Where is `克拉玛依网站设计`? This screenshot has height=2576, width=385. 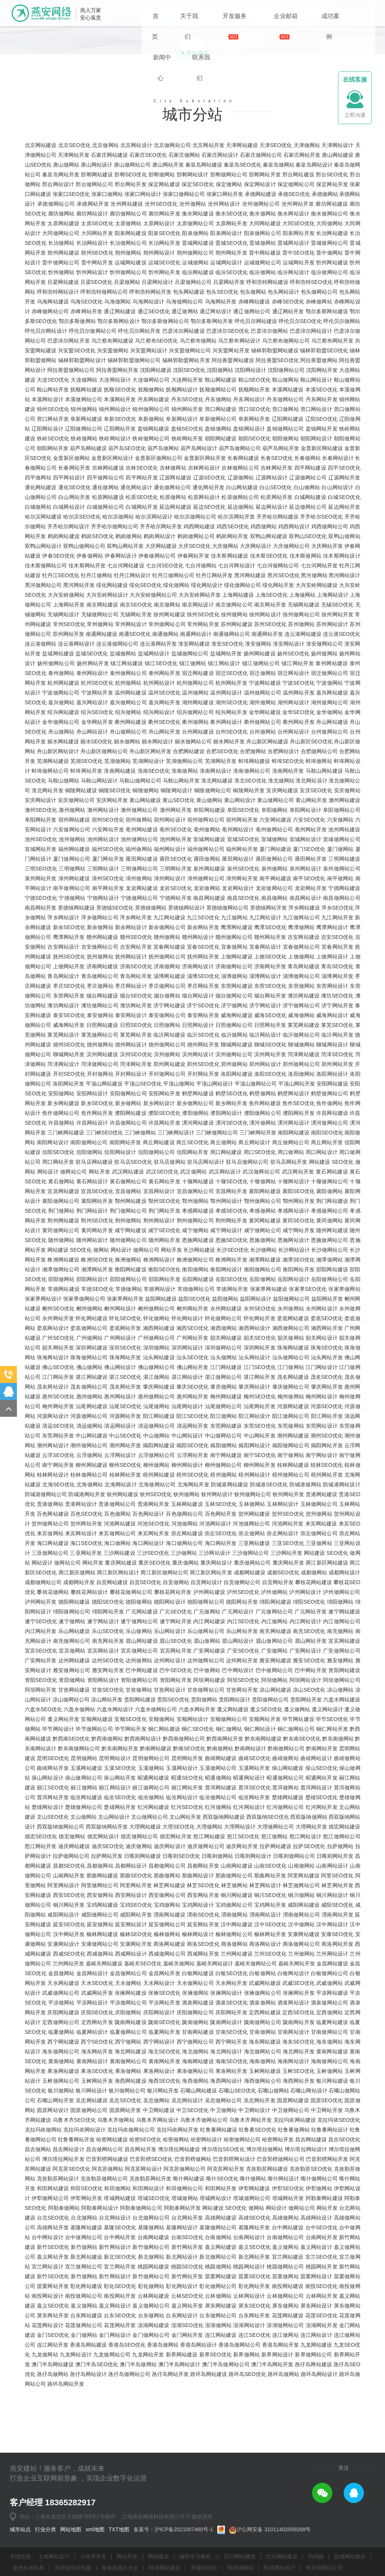 克拉玛依网站设计 is located at coordinates (84, 2265).